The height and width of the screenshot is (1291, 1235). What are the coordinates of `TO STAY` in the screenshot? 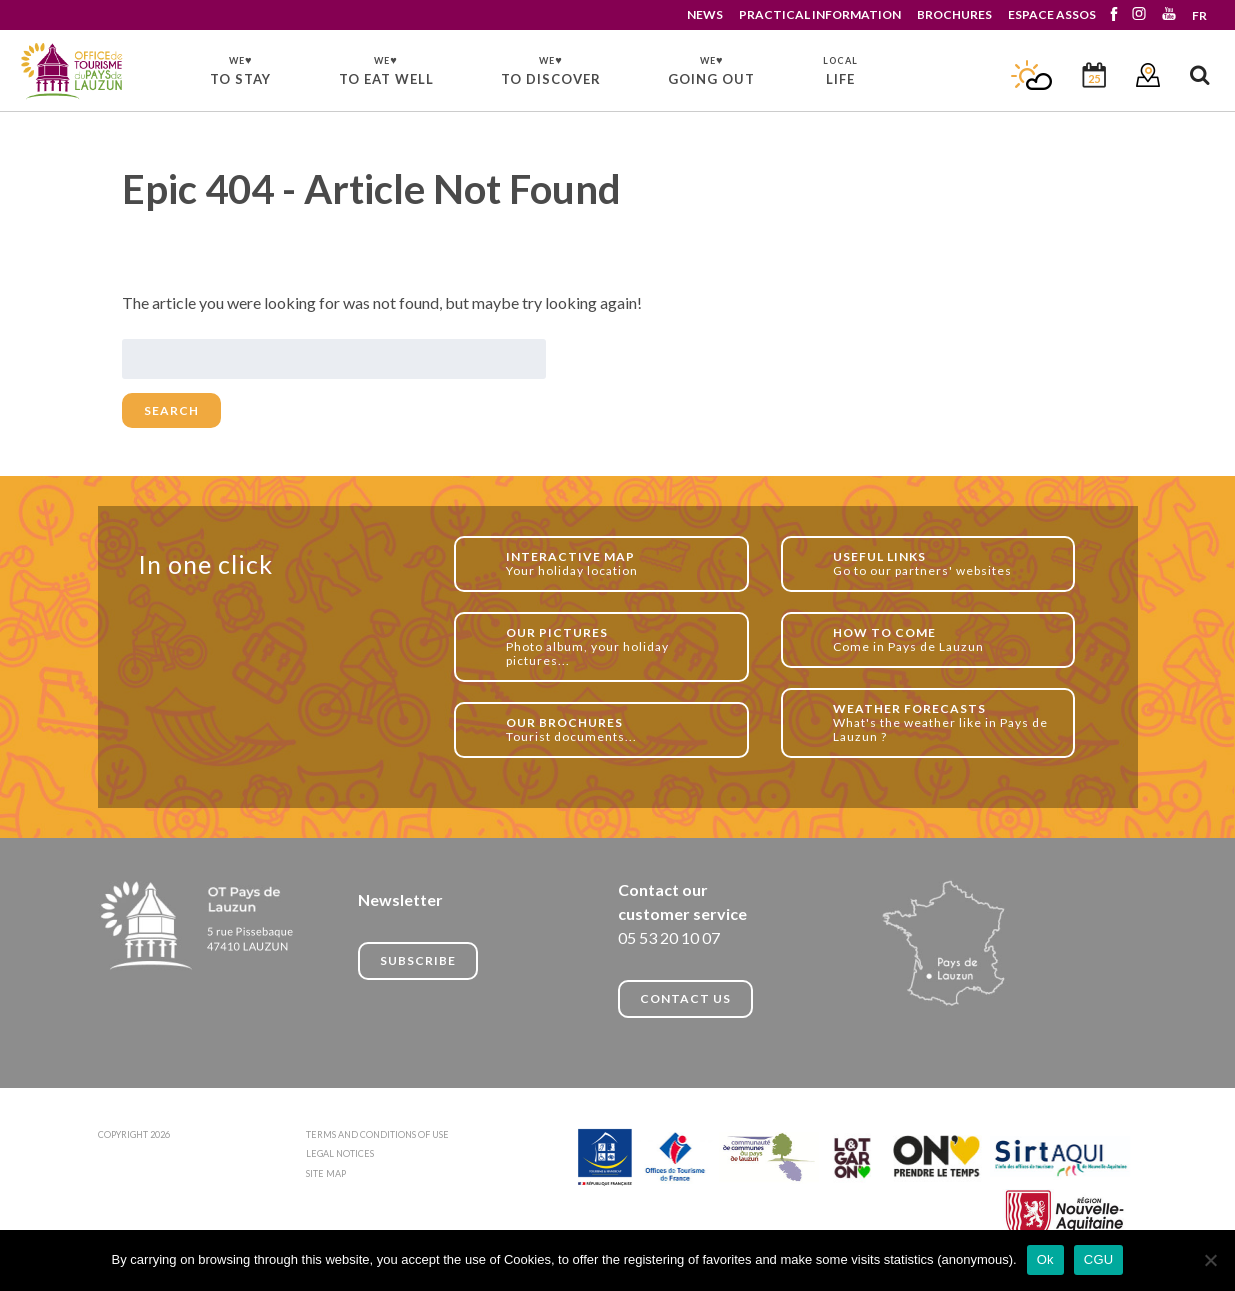 It's located at (240, 70).